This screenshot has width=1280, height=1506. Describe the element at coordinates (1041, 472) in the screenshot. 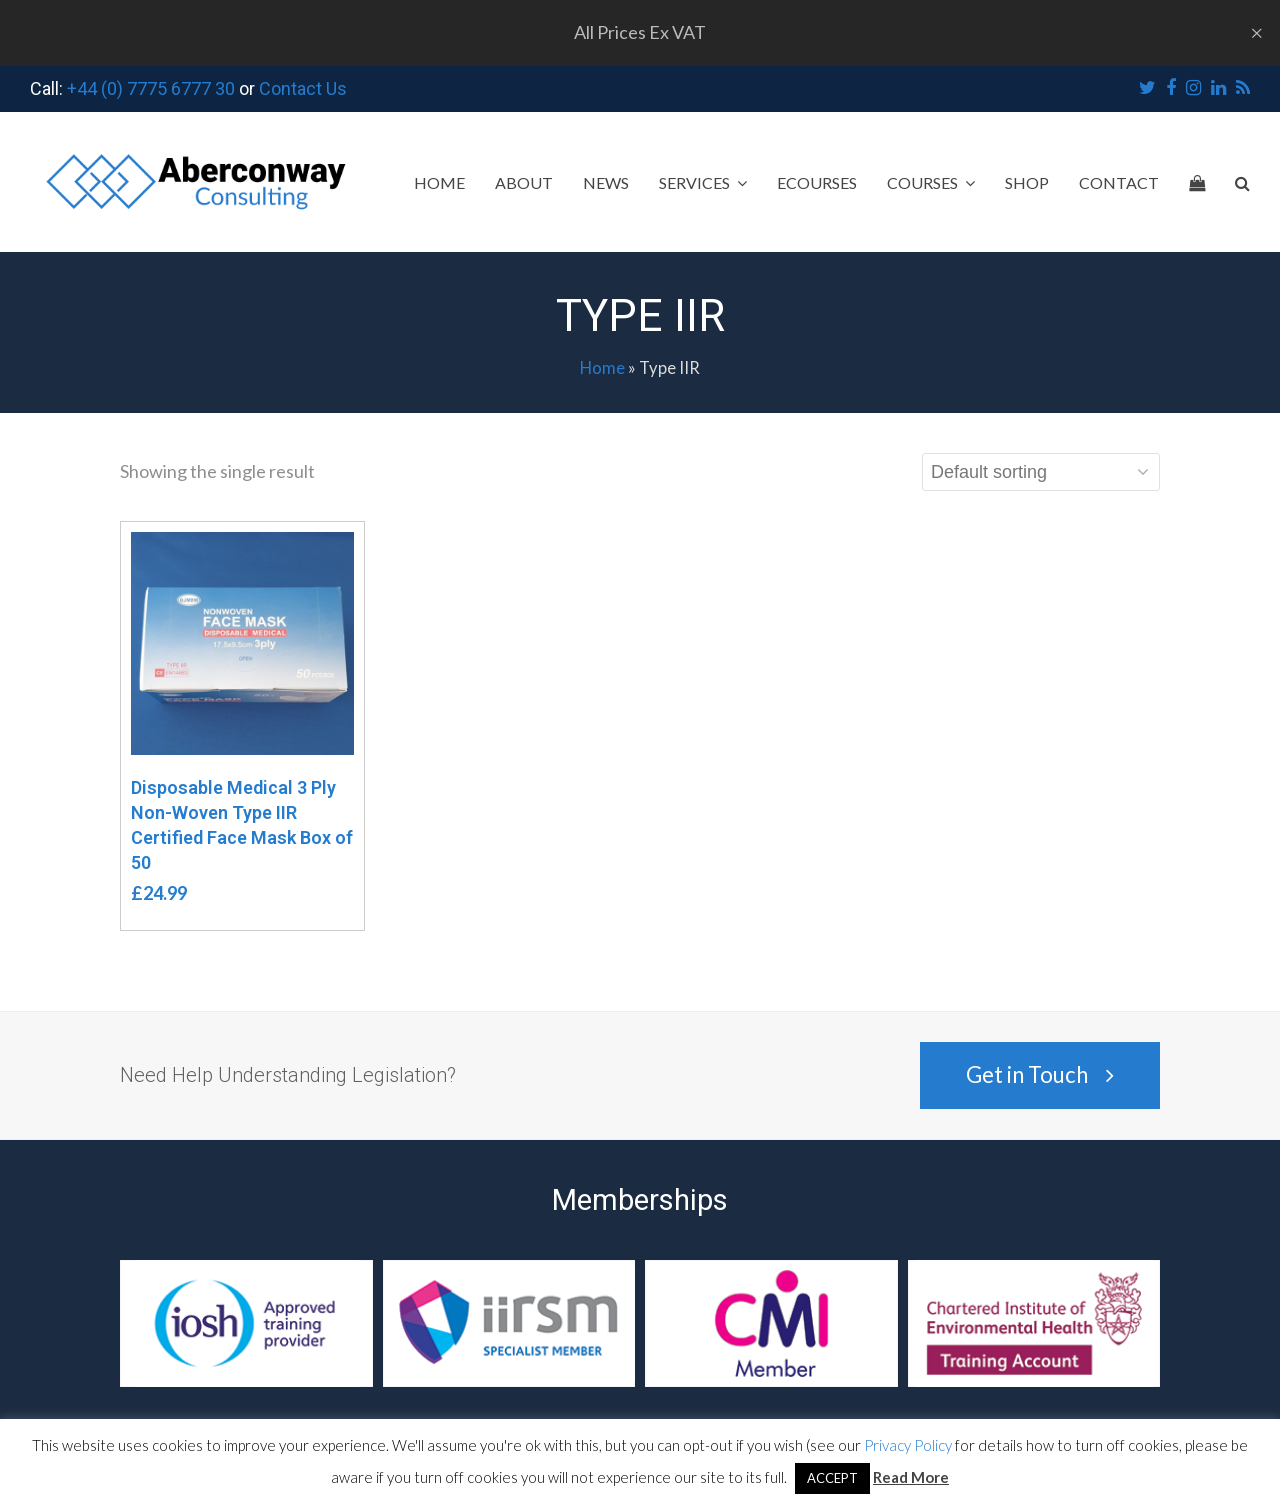

I see `[Shop order]` at that location.